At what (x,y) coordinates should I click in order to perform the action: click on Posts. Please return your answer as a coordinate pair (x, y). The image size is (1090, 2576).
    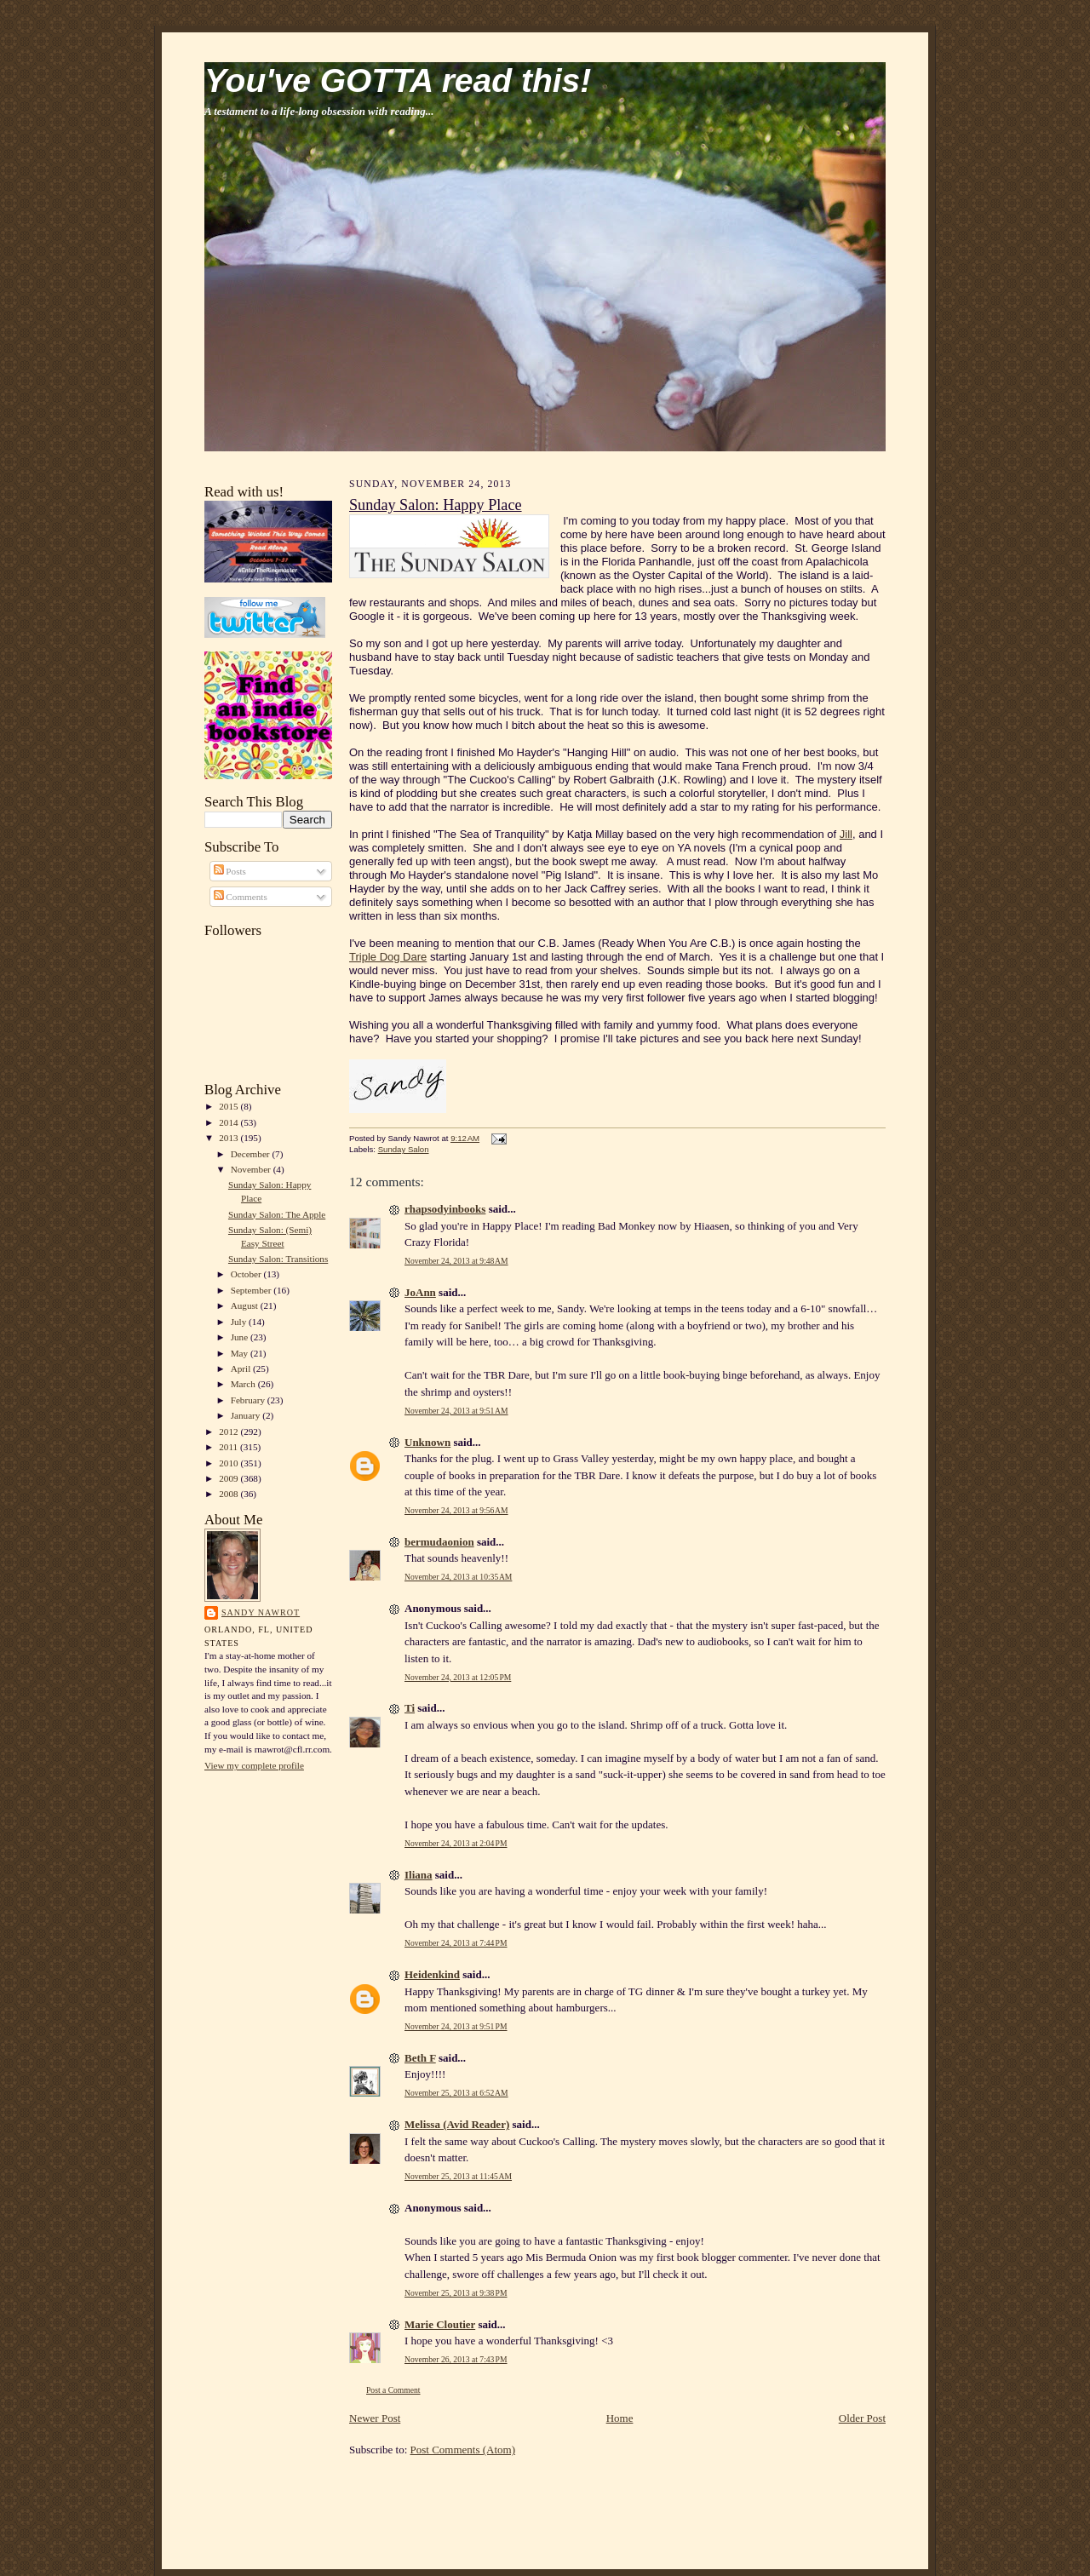
    Looking at the image, I should click on (230, 871).